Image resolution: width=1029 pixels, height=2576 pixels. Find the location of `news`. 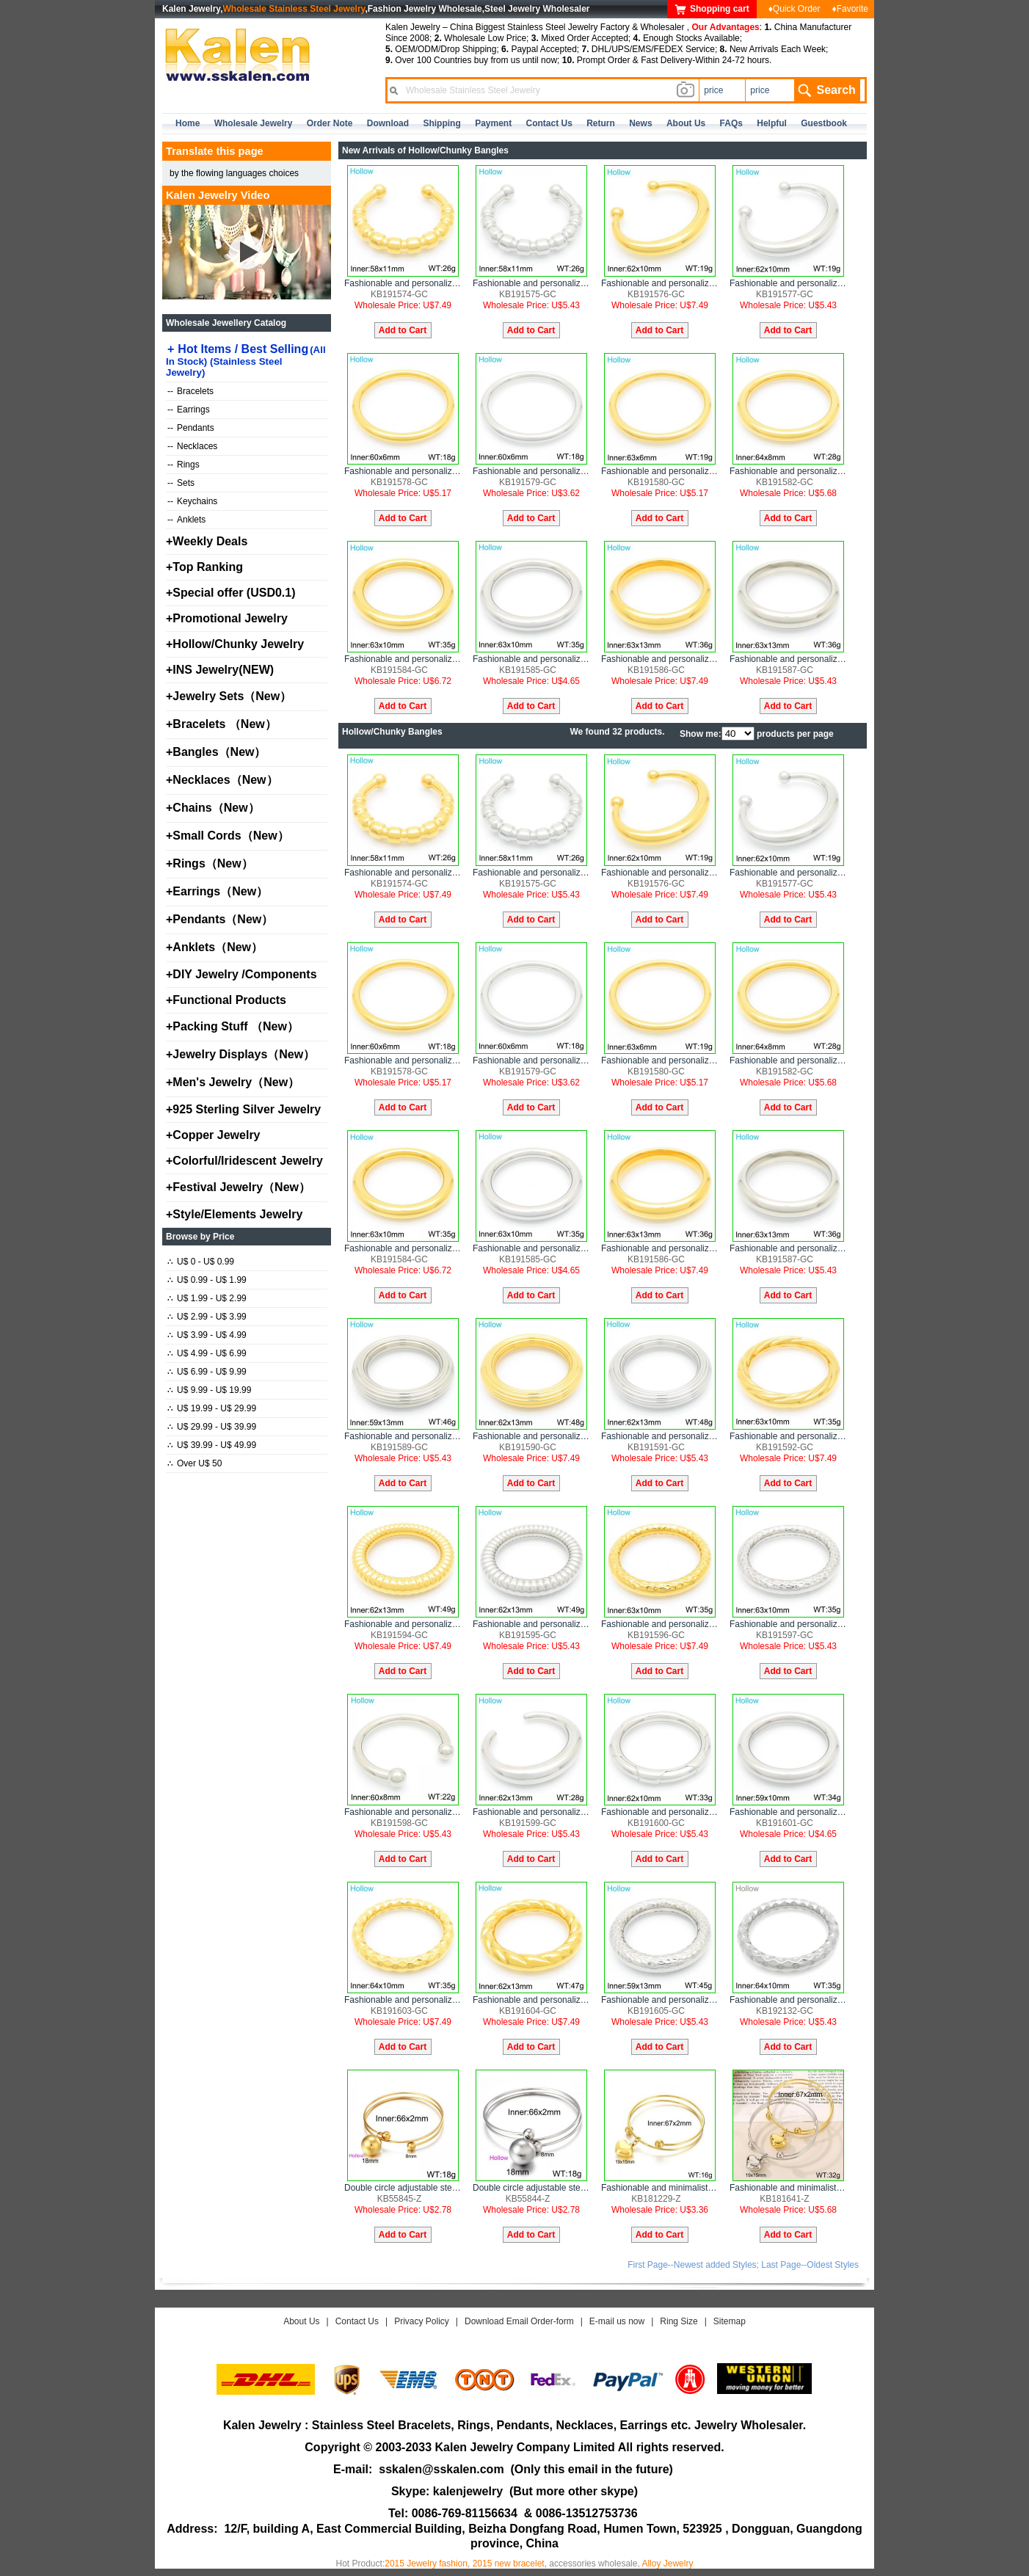

news is located at coordinates (640, 123).